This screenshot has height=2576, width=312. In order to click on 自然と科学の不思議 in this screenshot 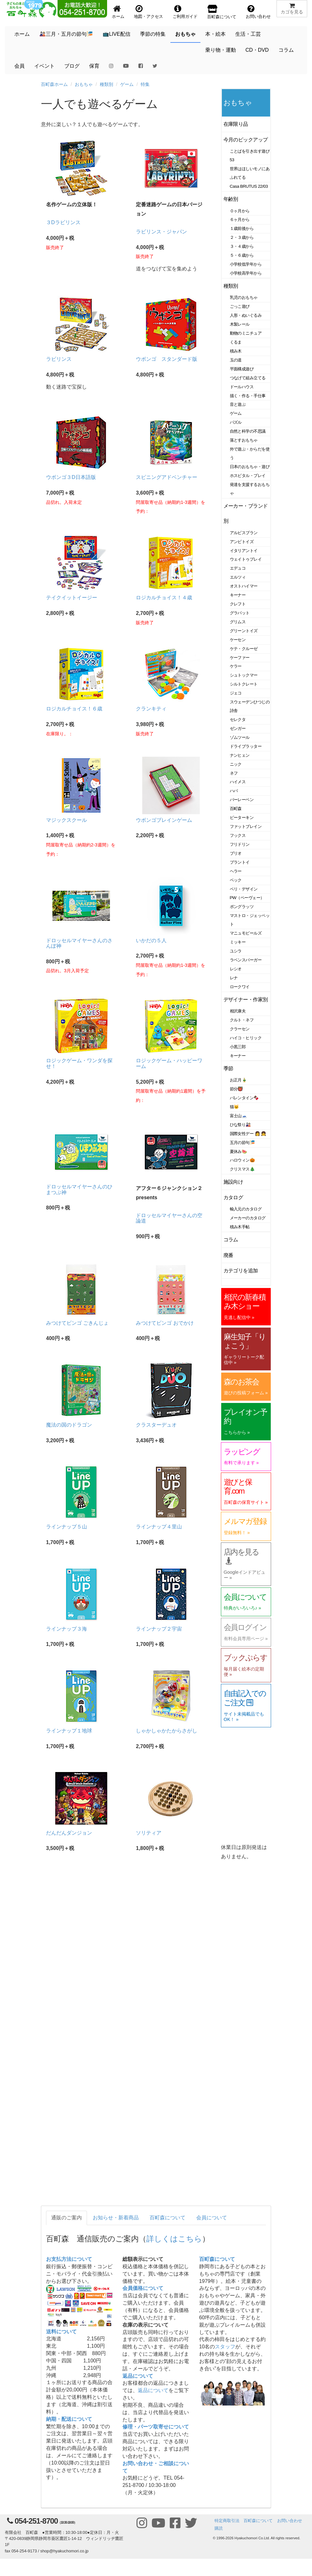, I will do `click(248, 431)`.